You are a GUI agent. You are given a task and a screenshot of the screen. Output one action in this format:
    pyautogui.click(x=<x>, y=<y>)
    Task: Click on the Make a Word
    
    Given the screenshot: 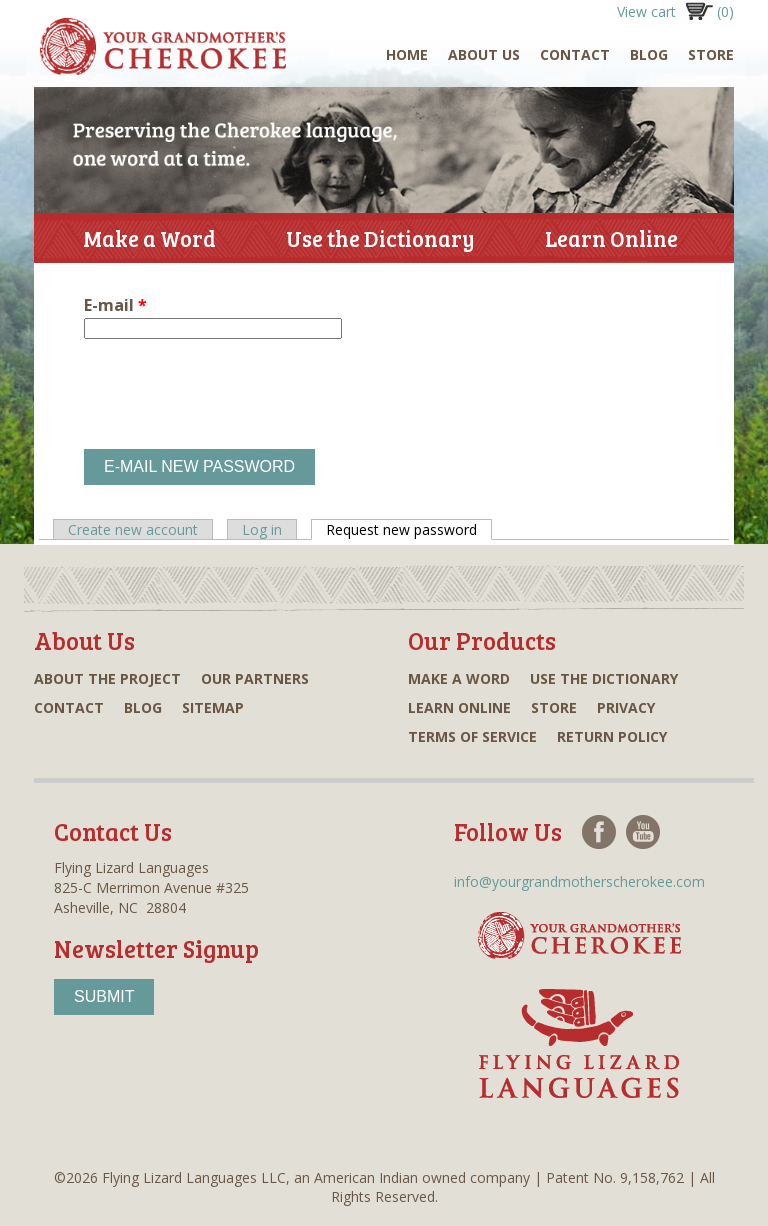 What is the action you would take?
    pyautogui.click(x=149, y=238)
    